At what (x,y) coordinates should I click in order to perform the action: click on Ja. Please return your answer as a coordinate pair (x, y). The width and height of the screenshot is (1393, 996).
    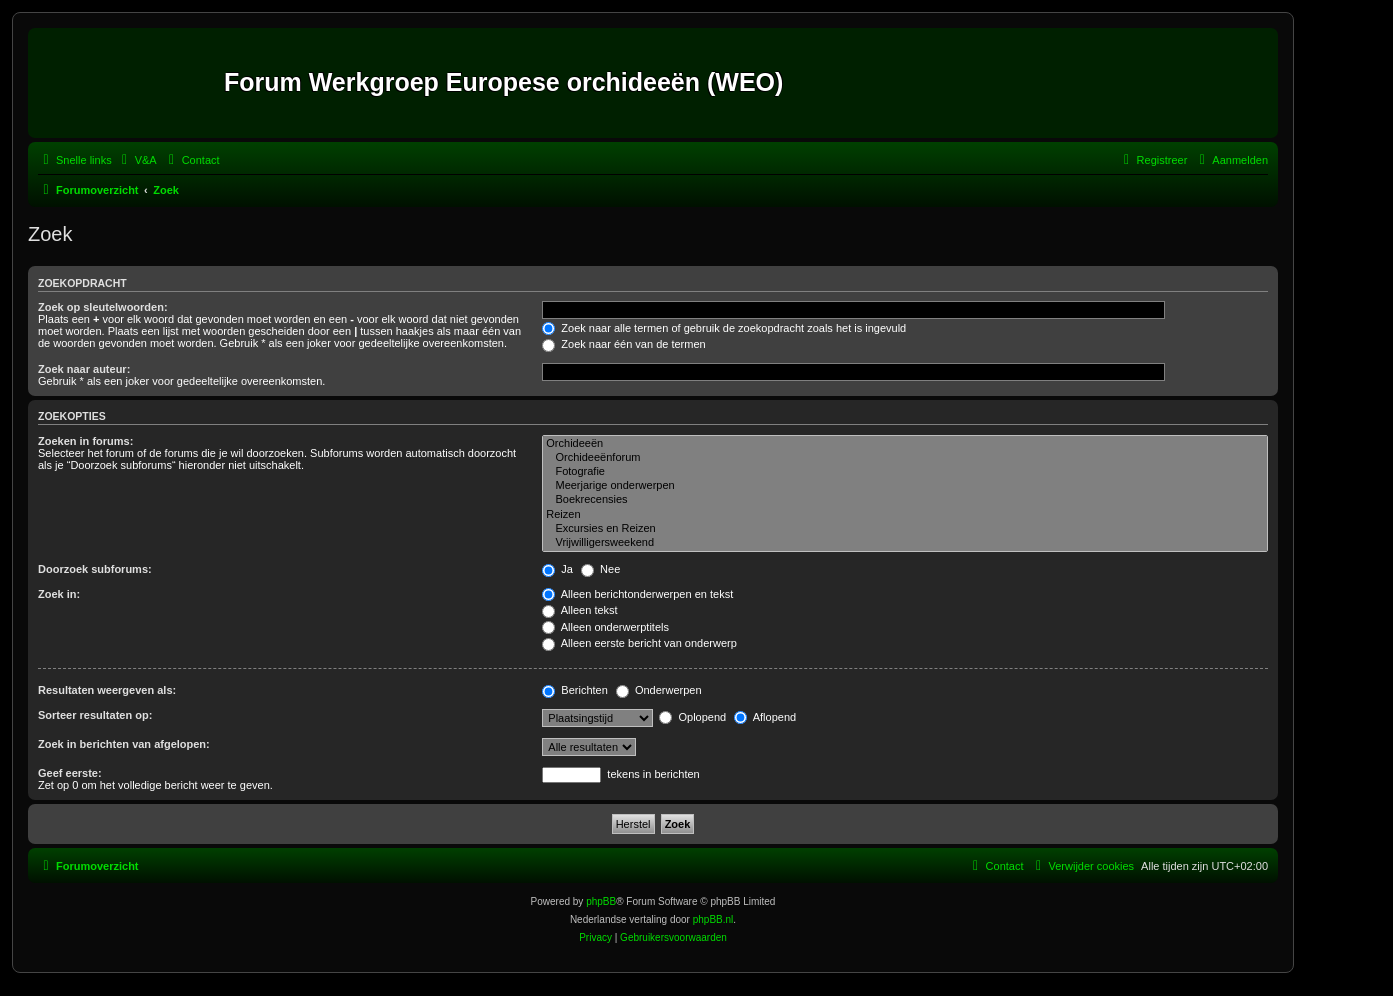
    Looking at the image, I should click on (557, 569).